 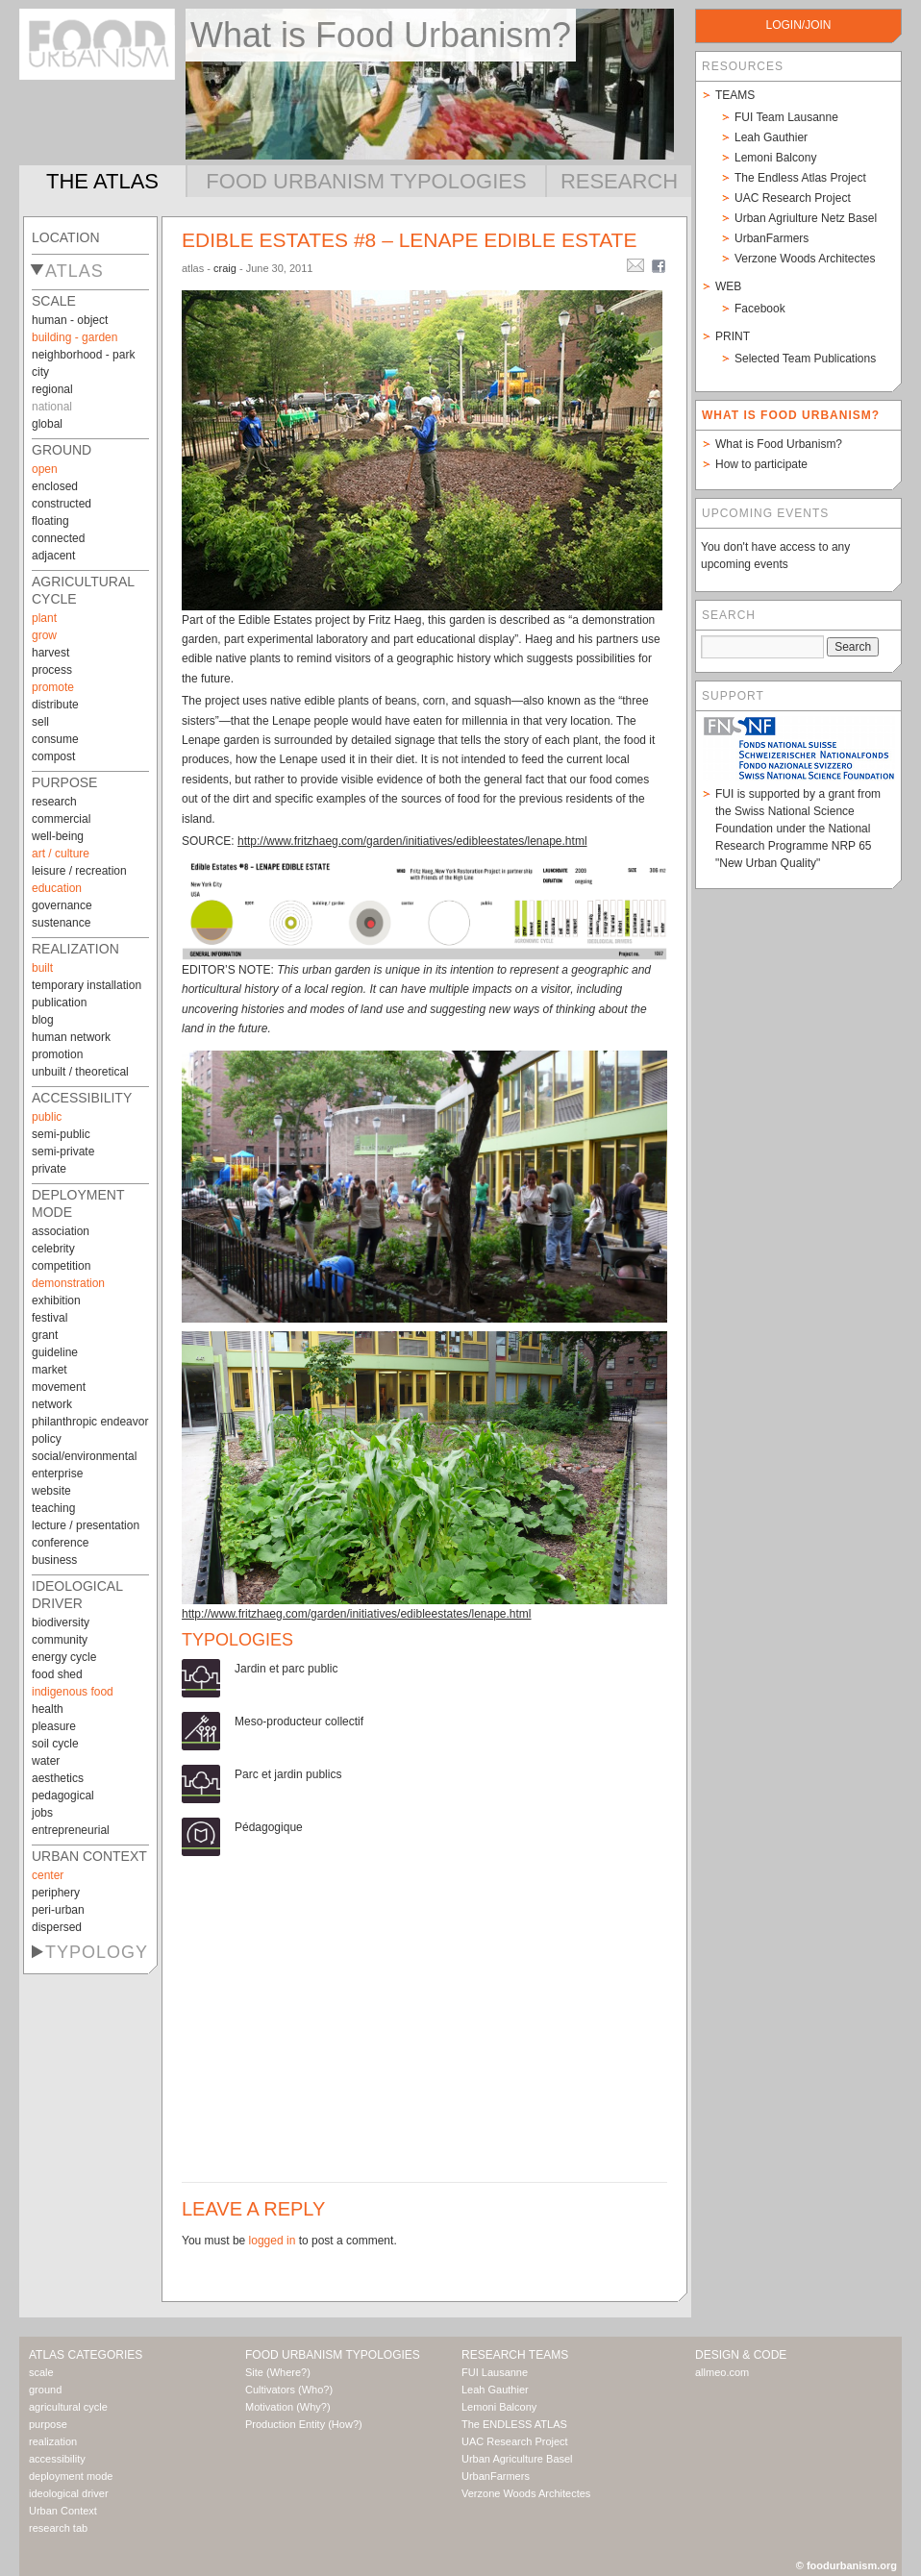 I want to click on competition, so click(x=61, y=1266).